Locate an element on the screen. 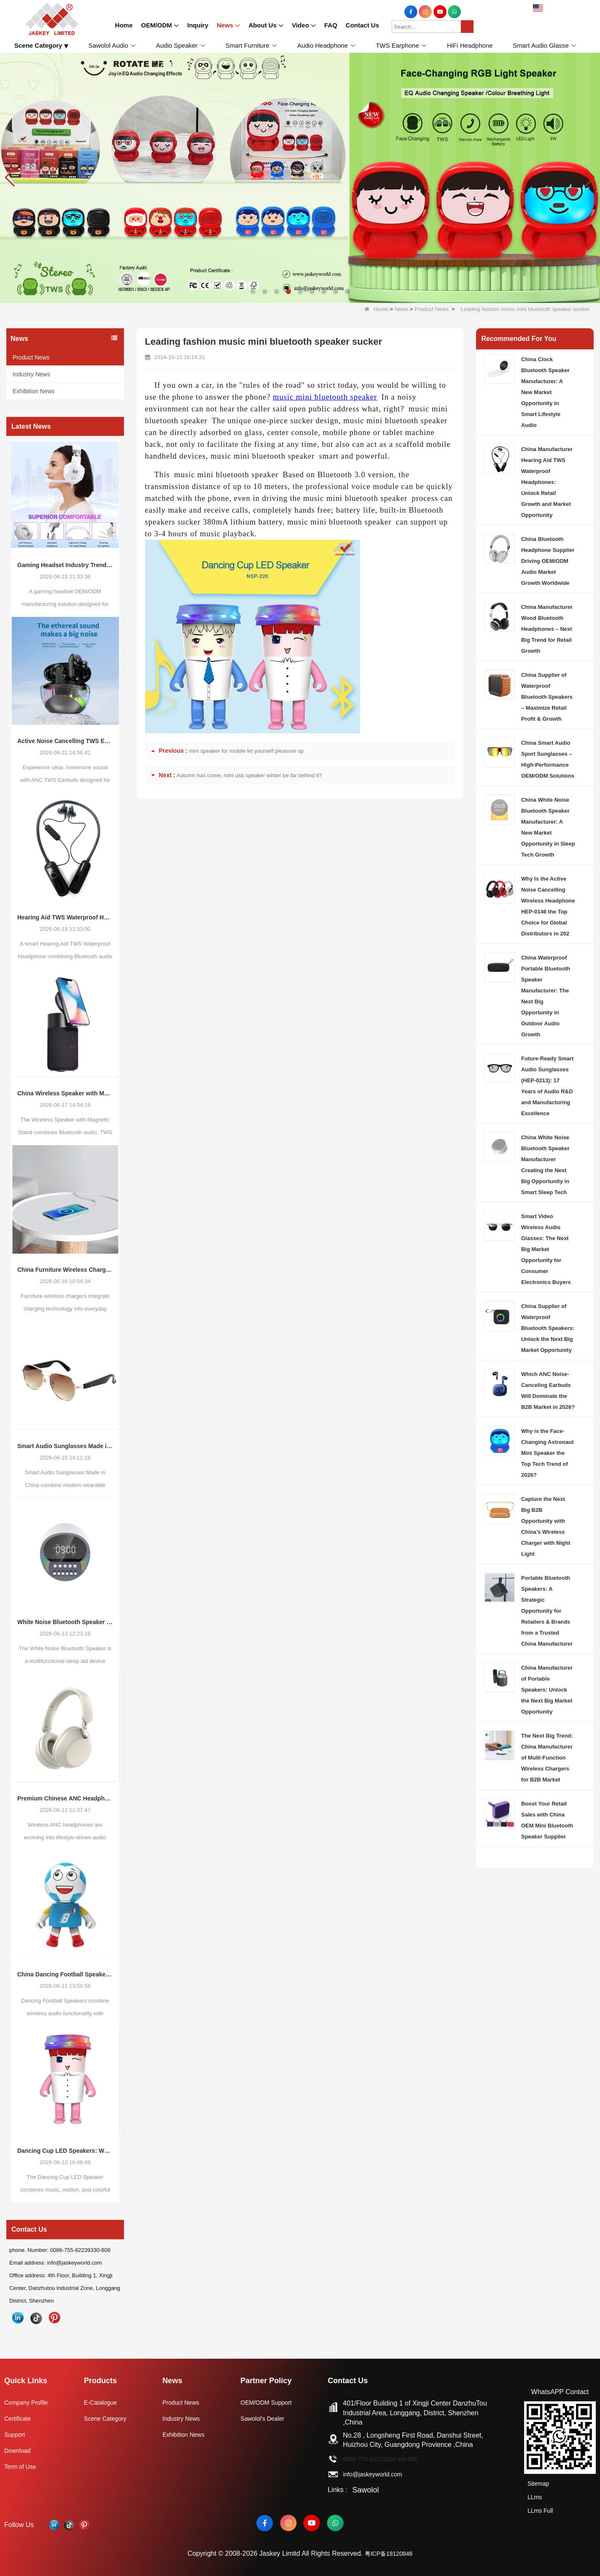 The image size is (600, 2576). Product News is located at coordinates (431, 309).